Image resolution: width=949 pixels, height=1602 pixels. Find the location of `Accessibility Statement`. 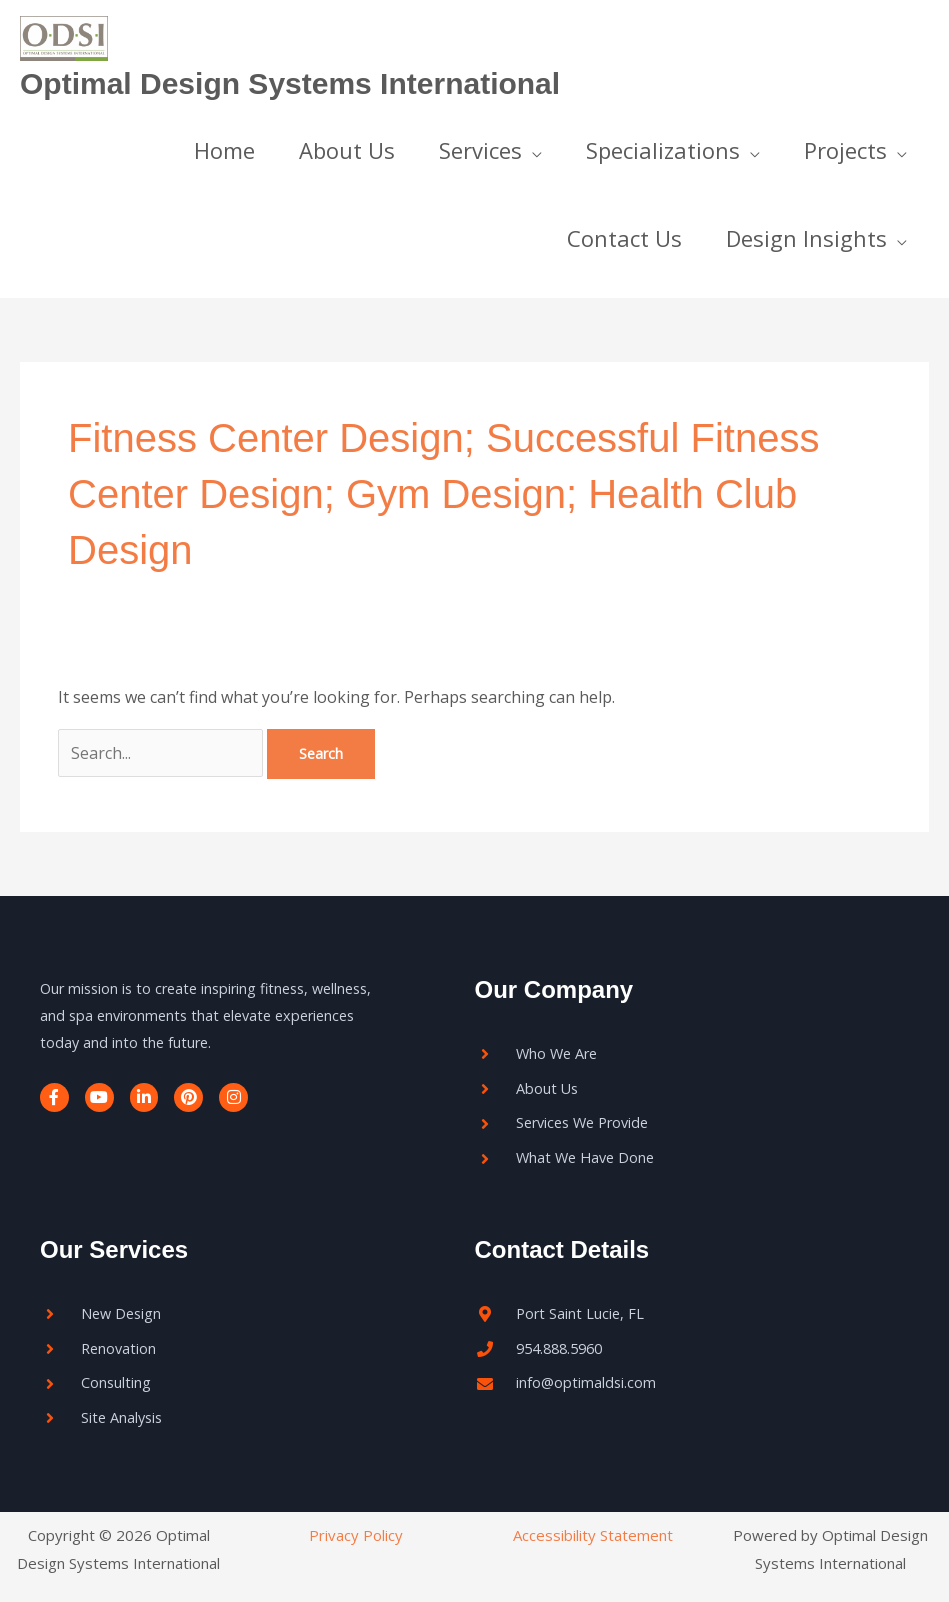

Accessibility Statement is located at coordinates (593, 1535).